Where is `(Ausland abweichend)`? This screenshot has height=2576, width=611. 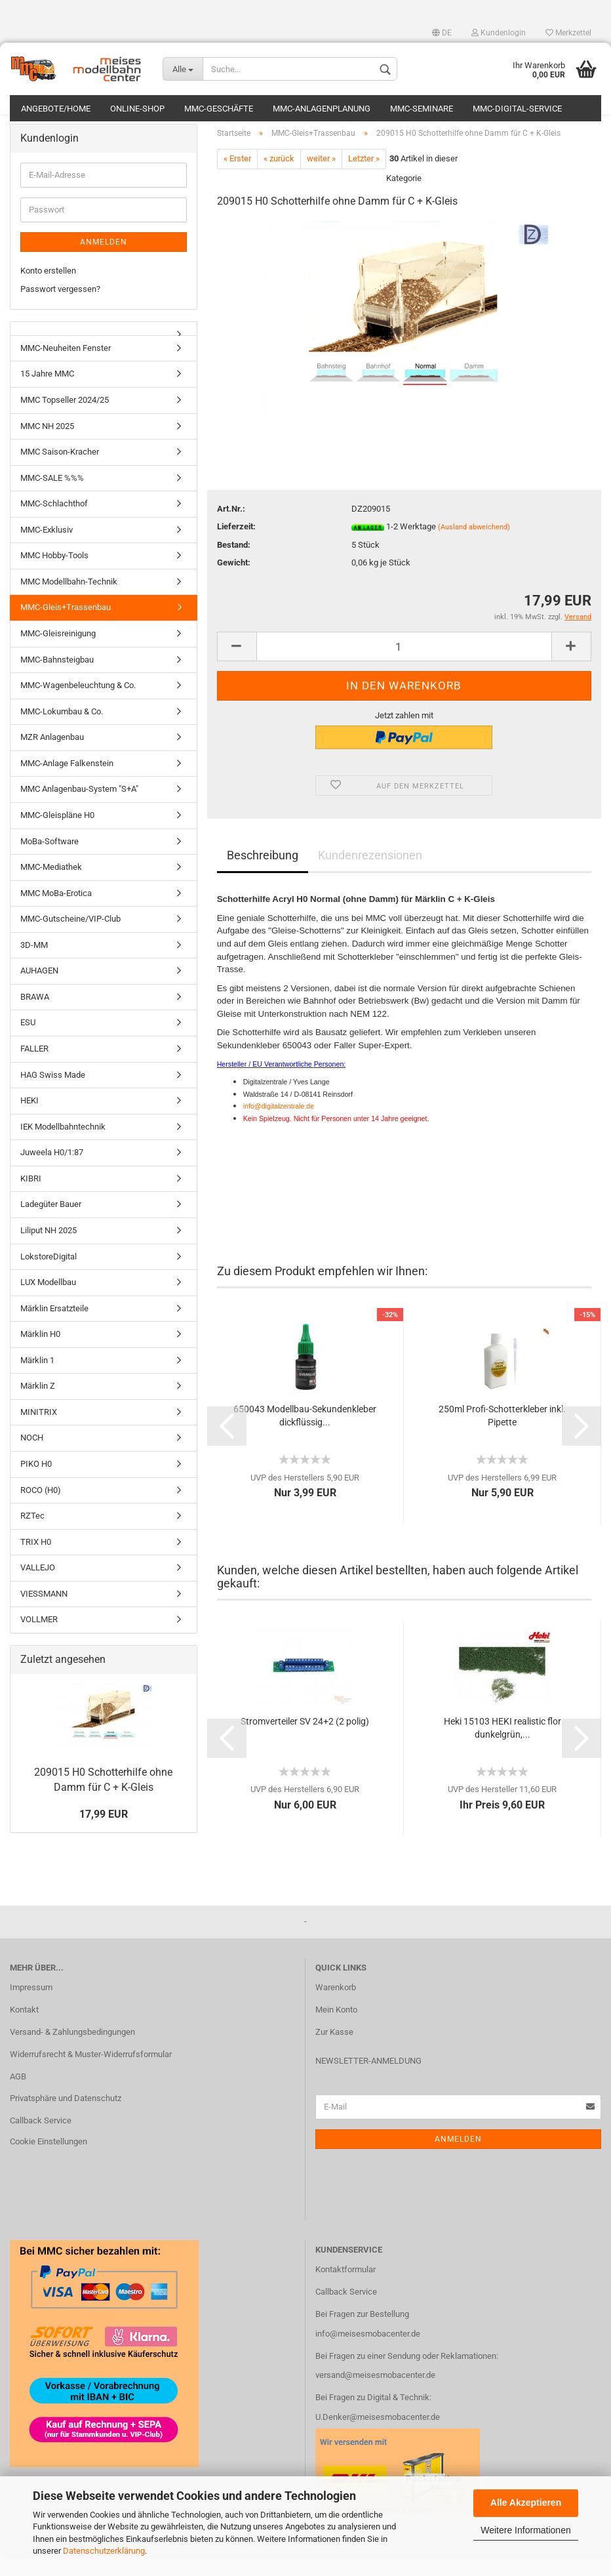 (Ausland abweichend) is located at coordinates (474, 547).